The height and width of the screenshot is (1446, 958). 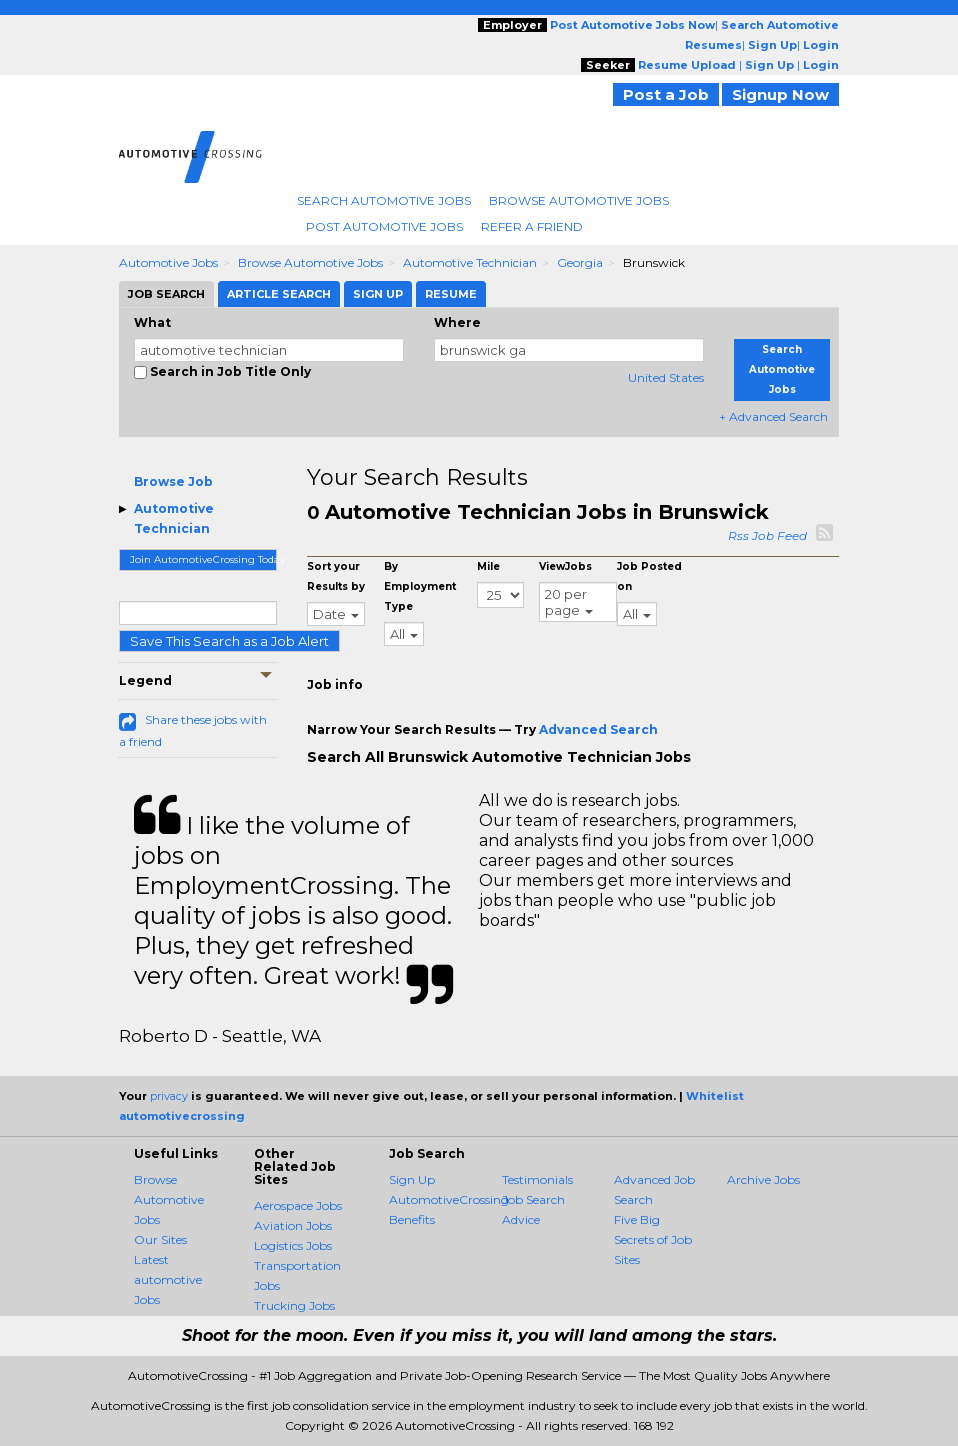 What do you see at coordinates (457, 322) in the screenshot?
I see `Where` at bounding box center [457, 322].